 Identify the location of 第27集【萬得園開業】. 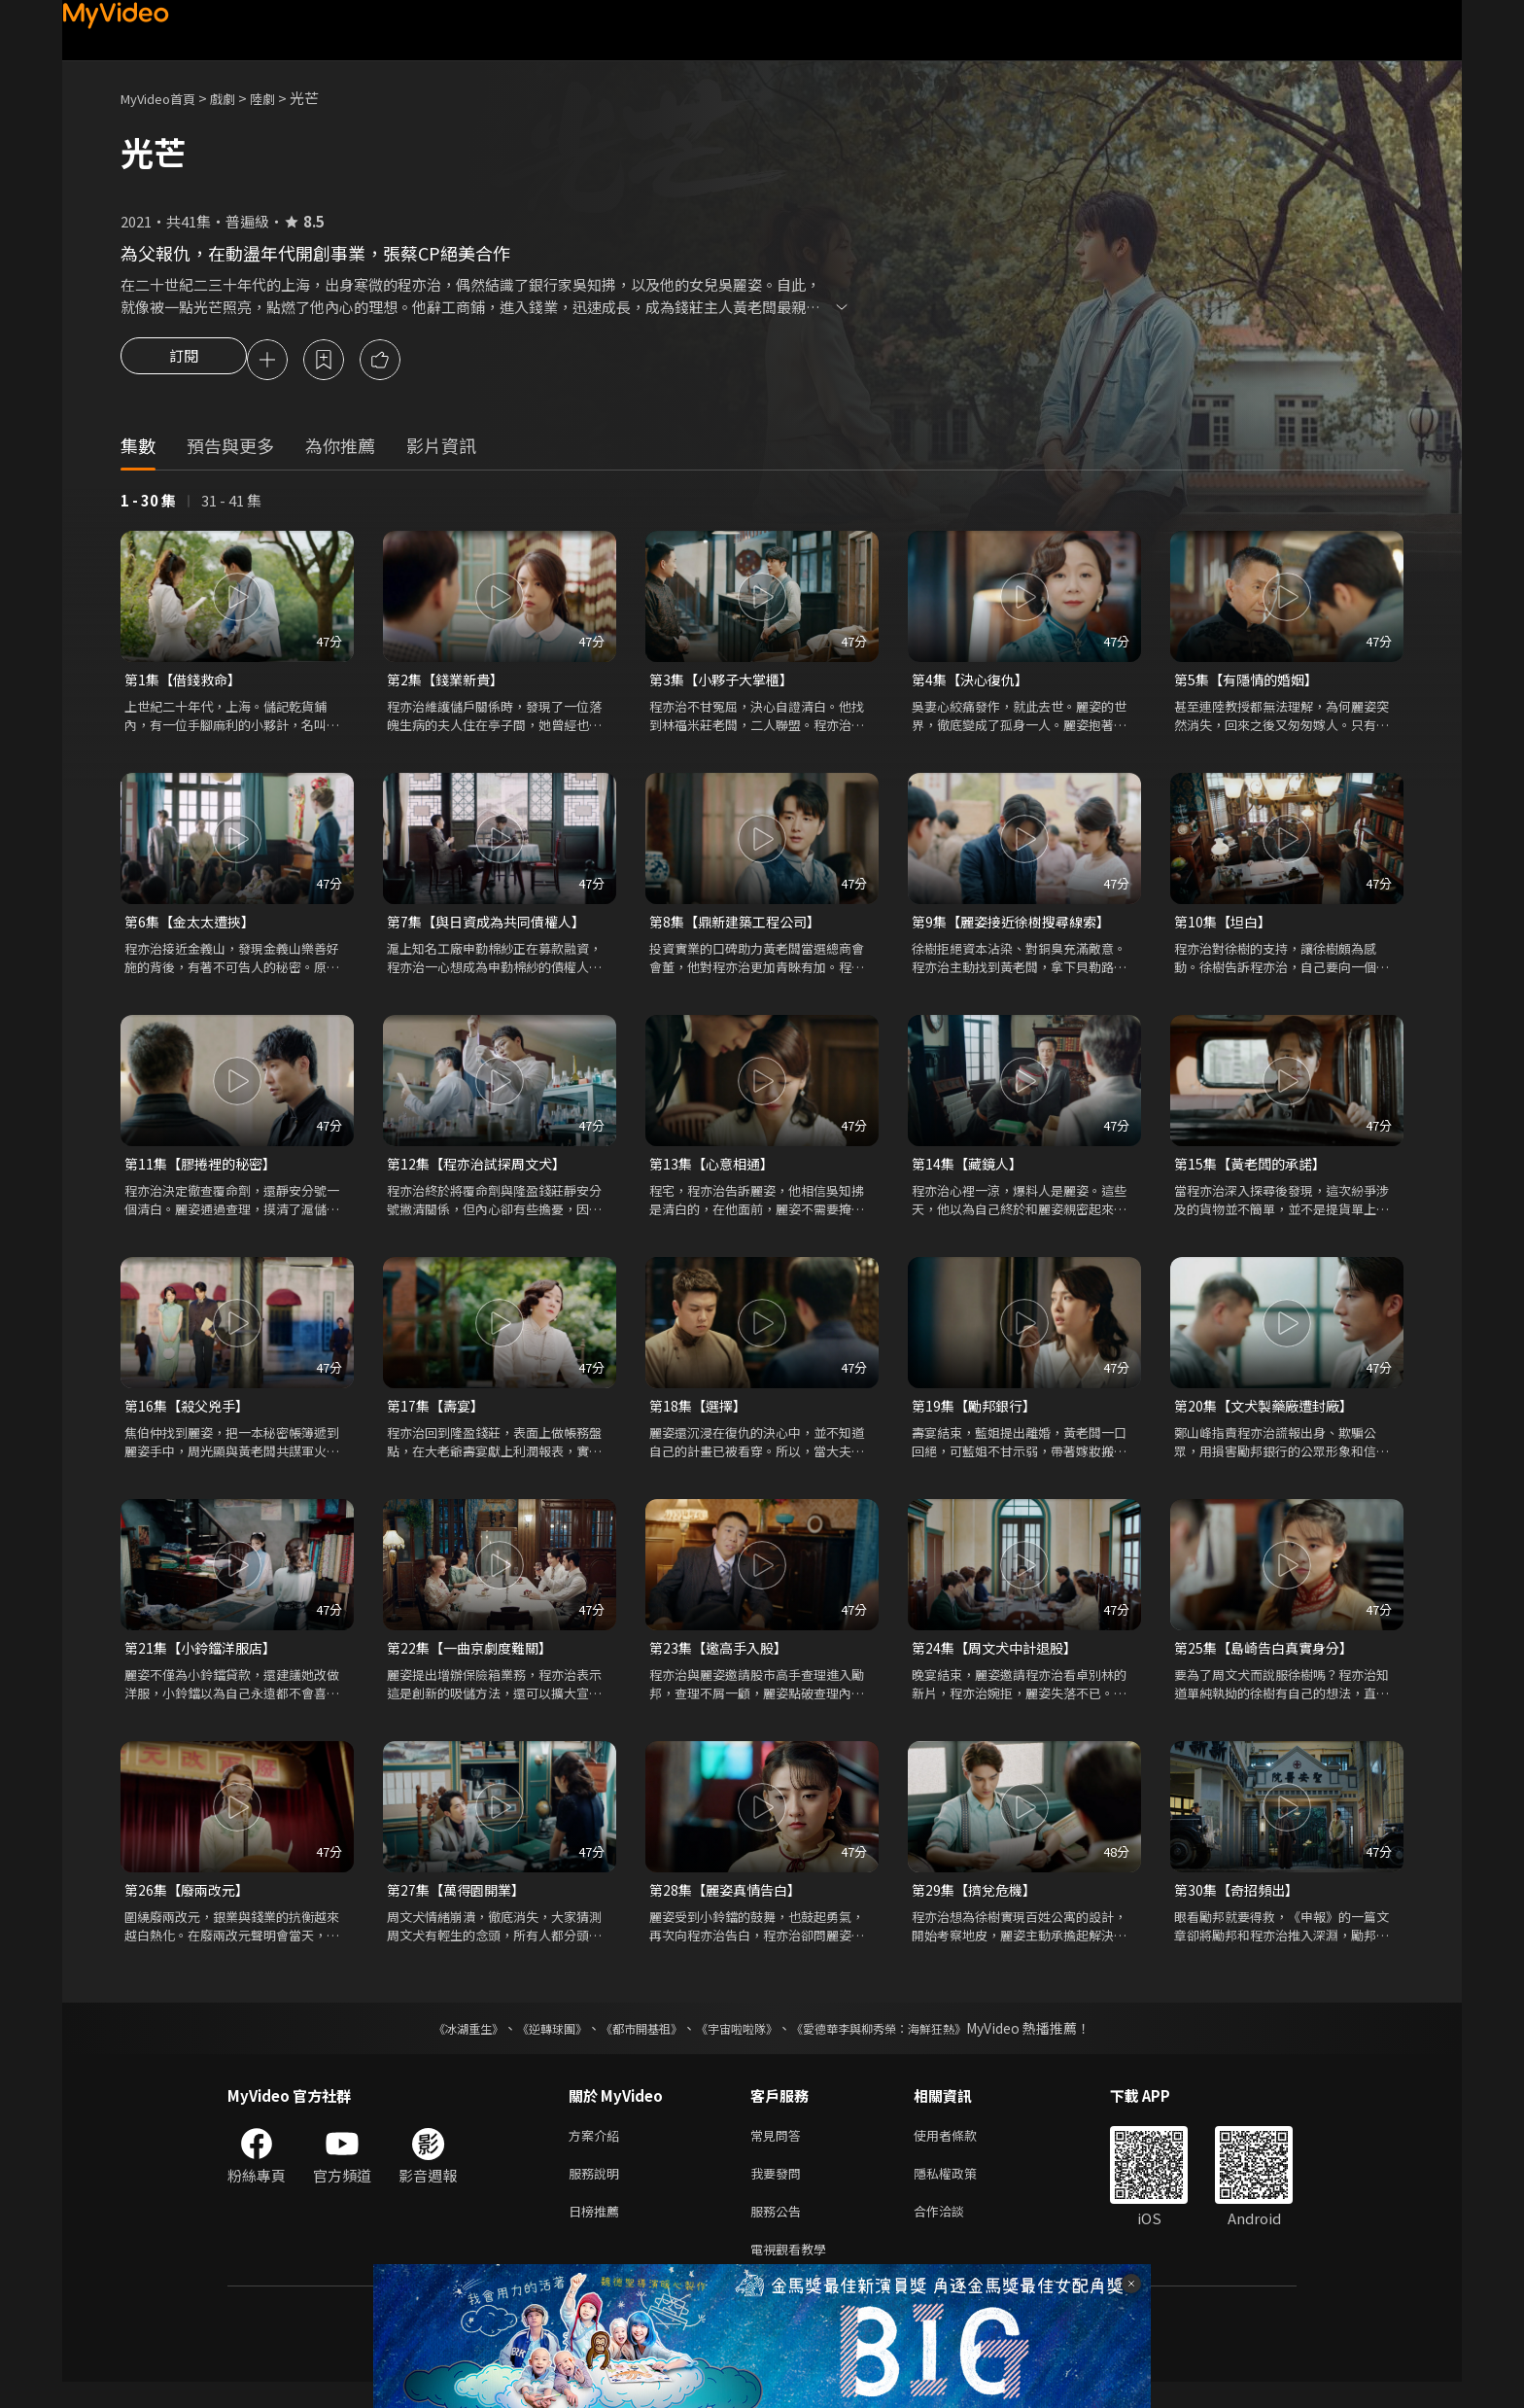
(460, 1903).